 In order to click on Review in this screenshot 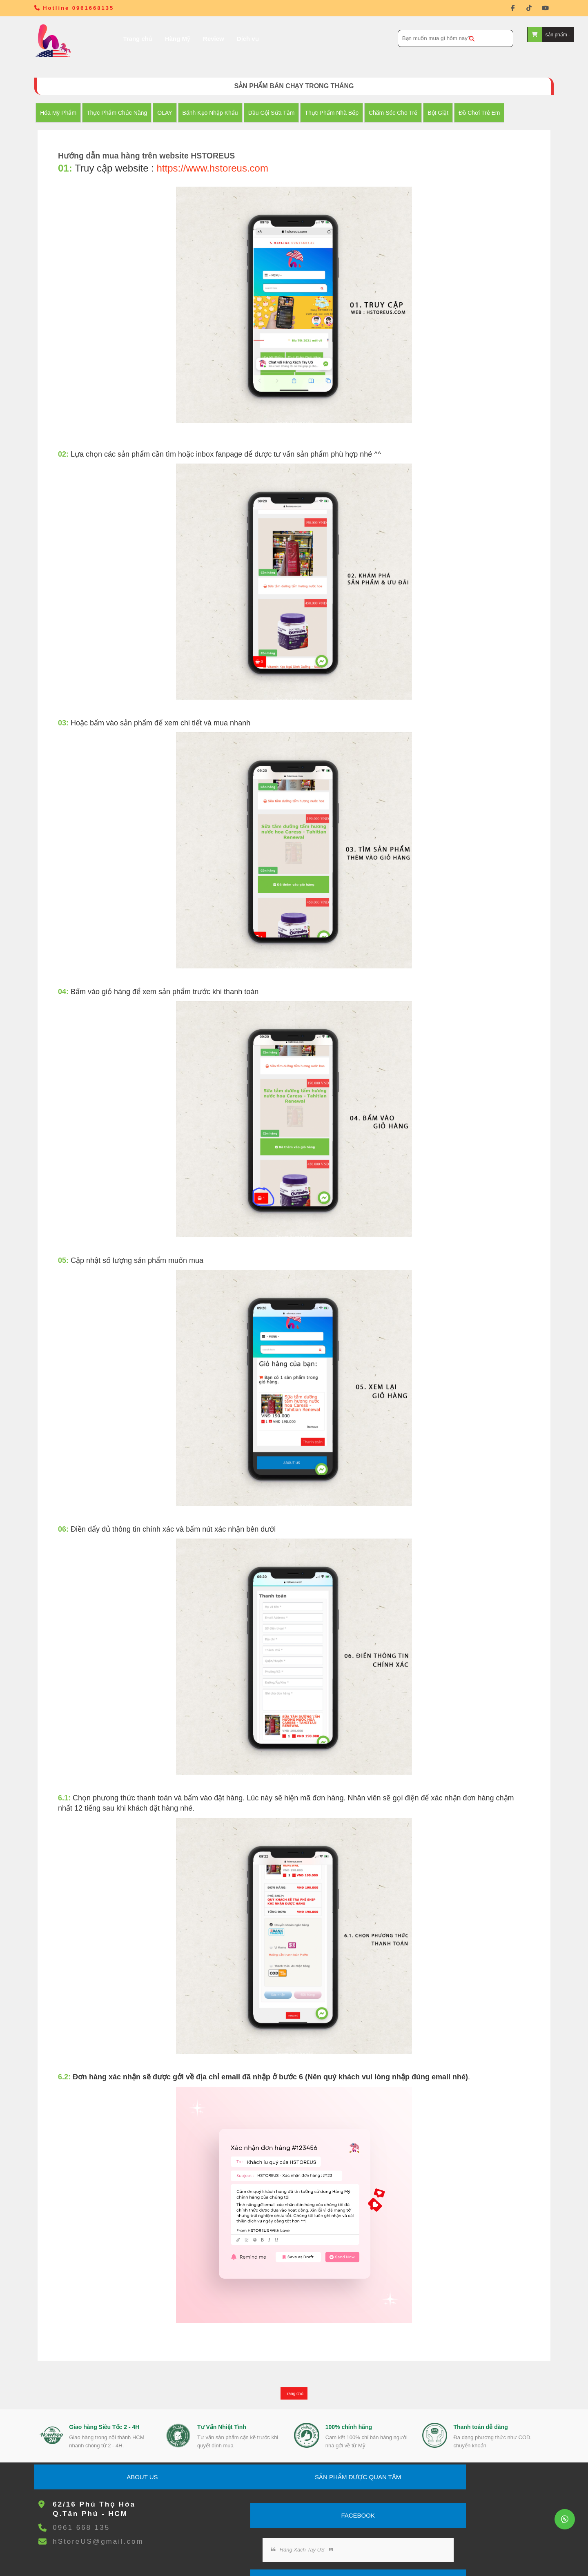, I will do `click(190, 38)`.